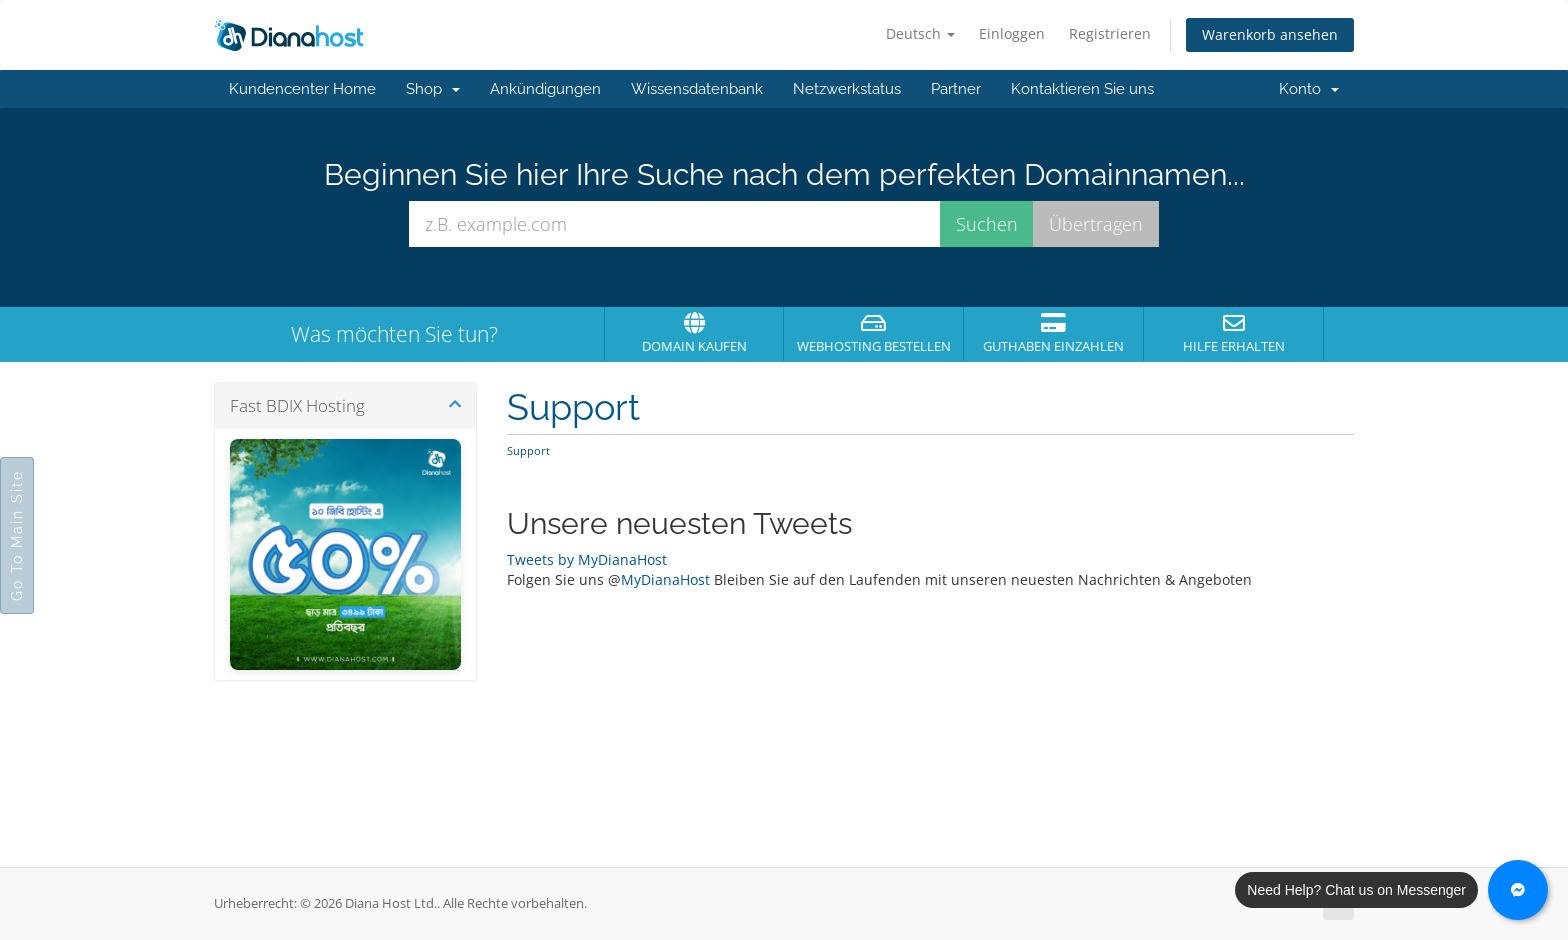 The height and width of the screenshot is (940, 1568). What do you see at coordinates (956, 89) in the screenshot?
I see `Partner` at bounding box center [956, 89].